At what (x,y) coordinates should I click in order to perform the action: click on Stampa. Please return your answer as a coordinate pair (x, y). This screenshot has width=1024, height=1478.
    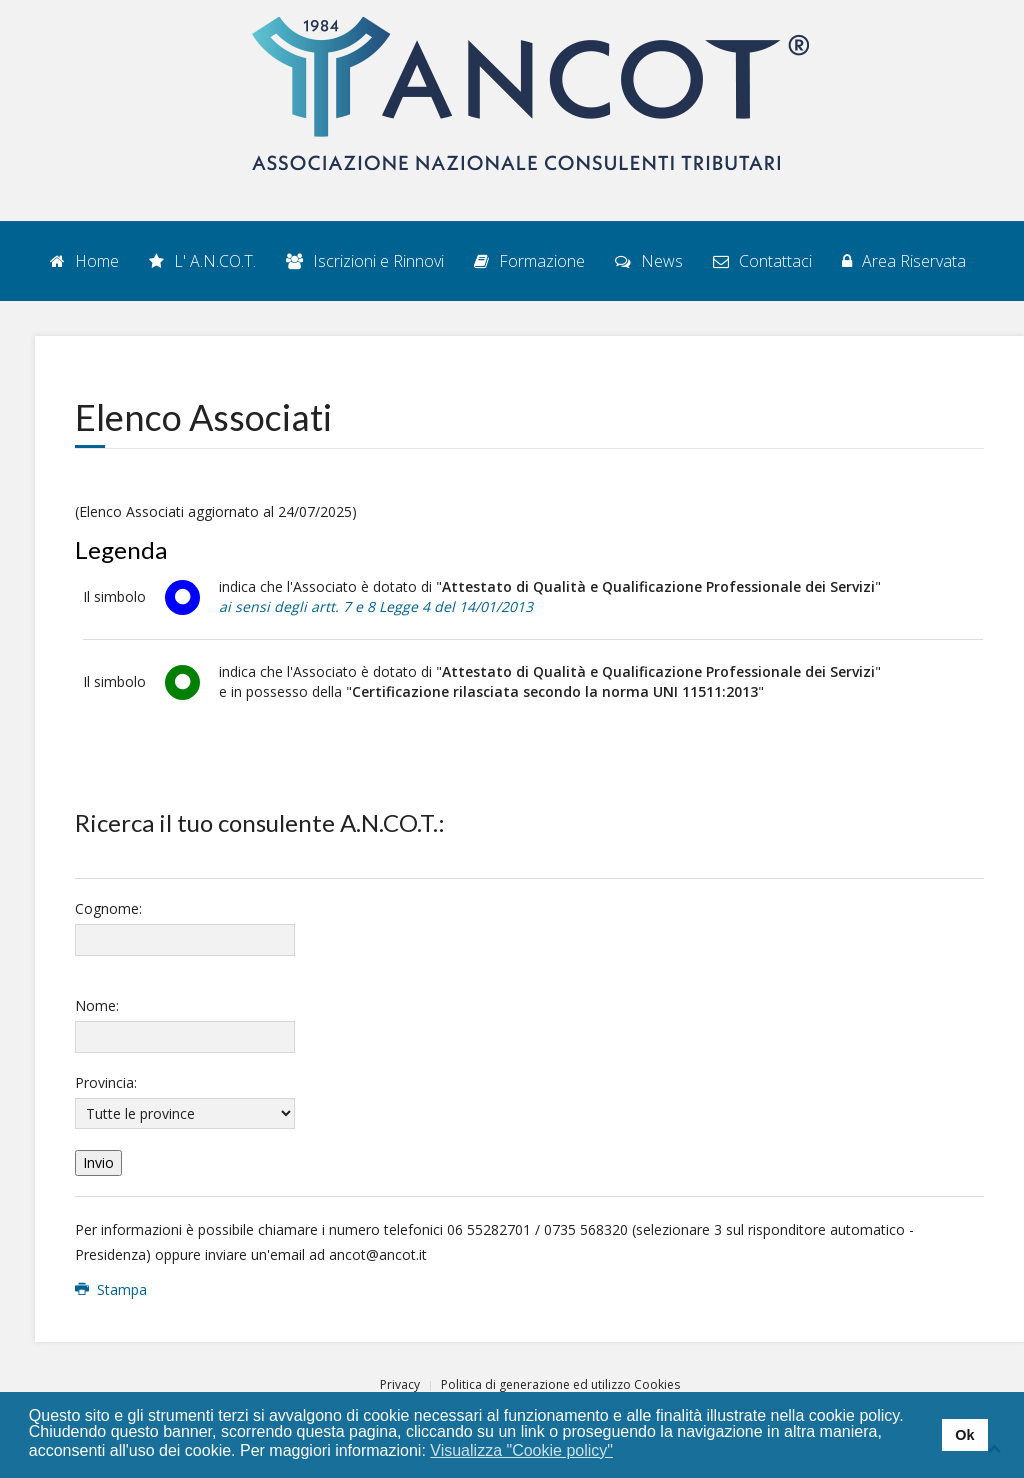
    Looking at the image, I should click on (111, 1289).